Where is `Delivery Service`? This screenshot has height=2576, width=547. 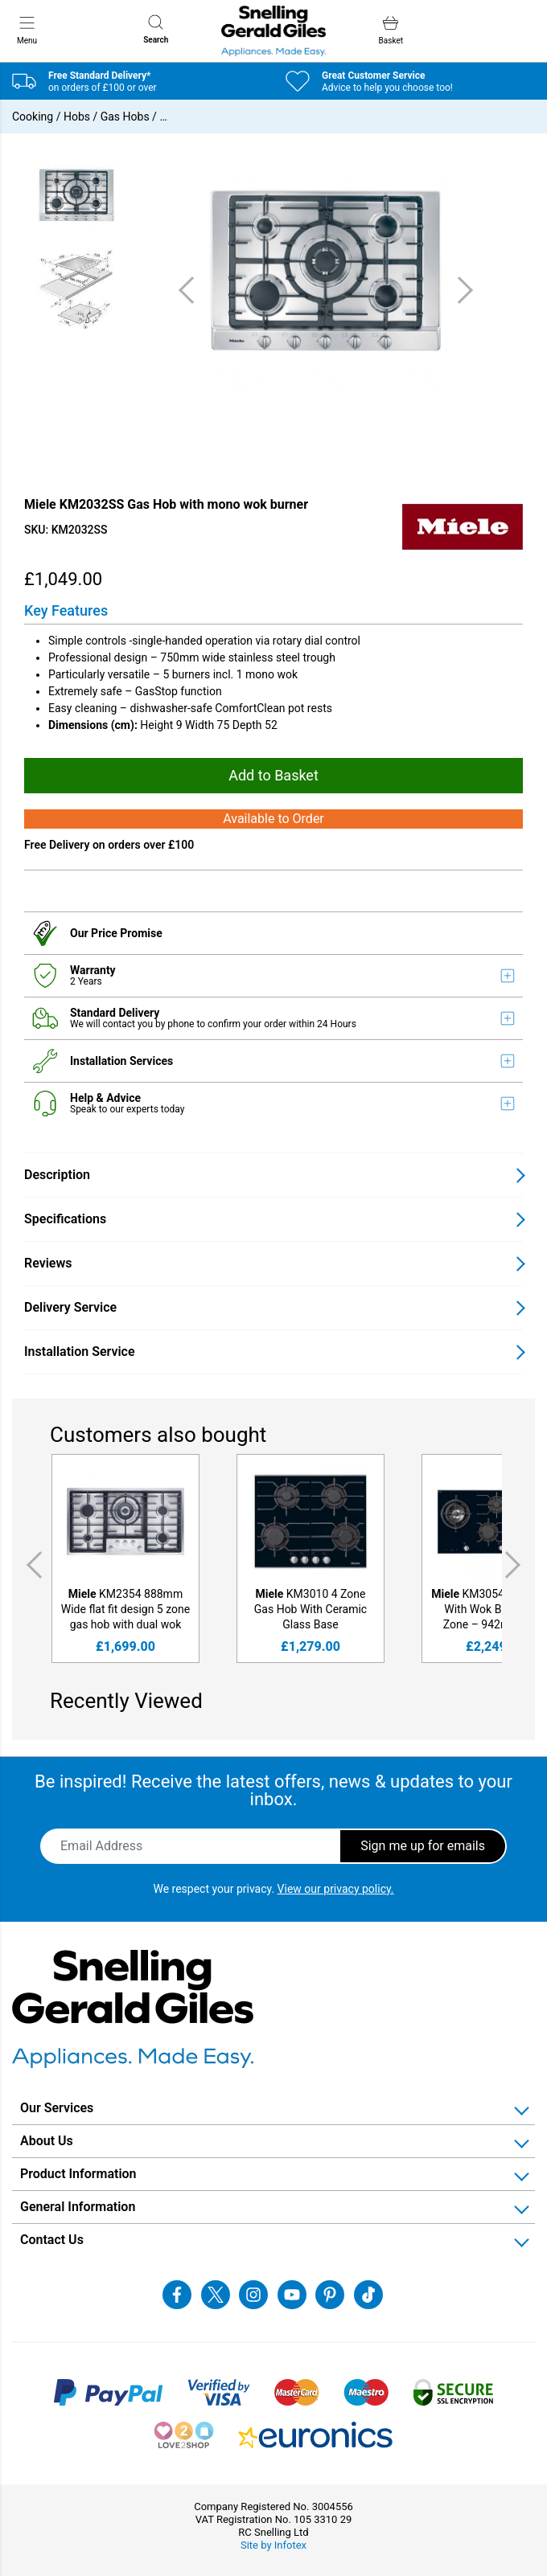 Delivery Service is located at coordinates (70, 1307).